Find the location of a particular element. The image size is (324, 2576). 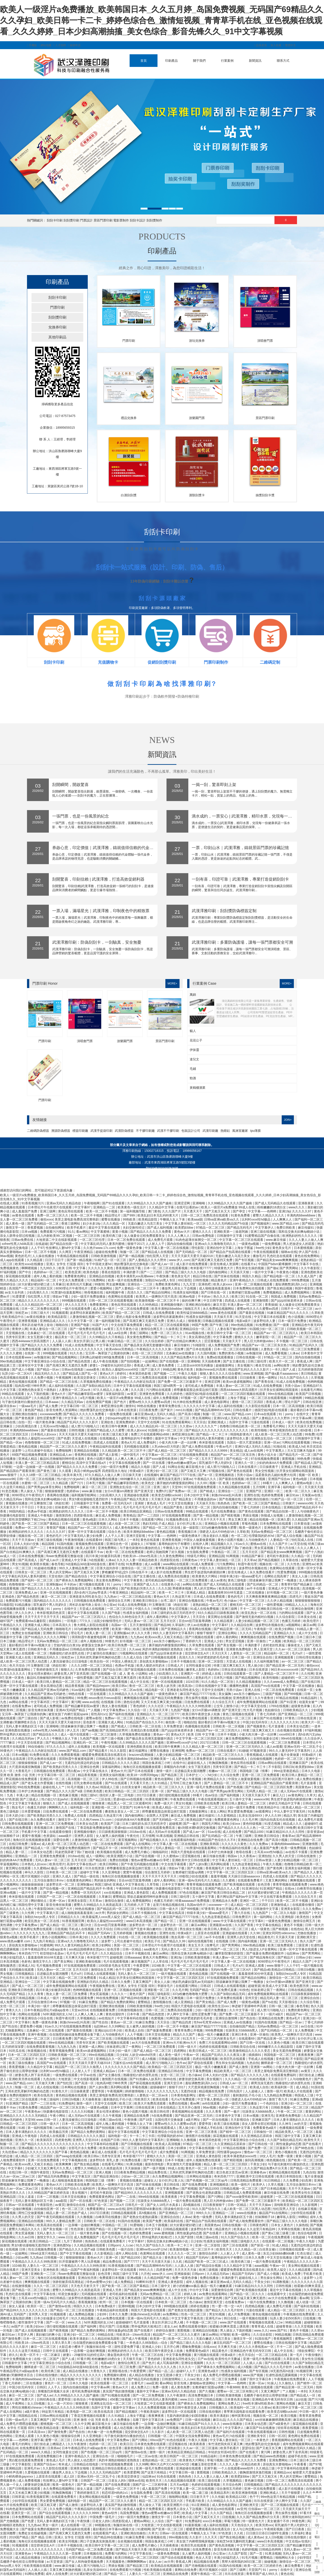

国产黄色高清视频 is located at coordinates (222, 2545).